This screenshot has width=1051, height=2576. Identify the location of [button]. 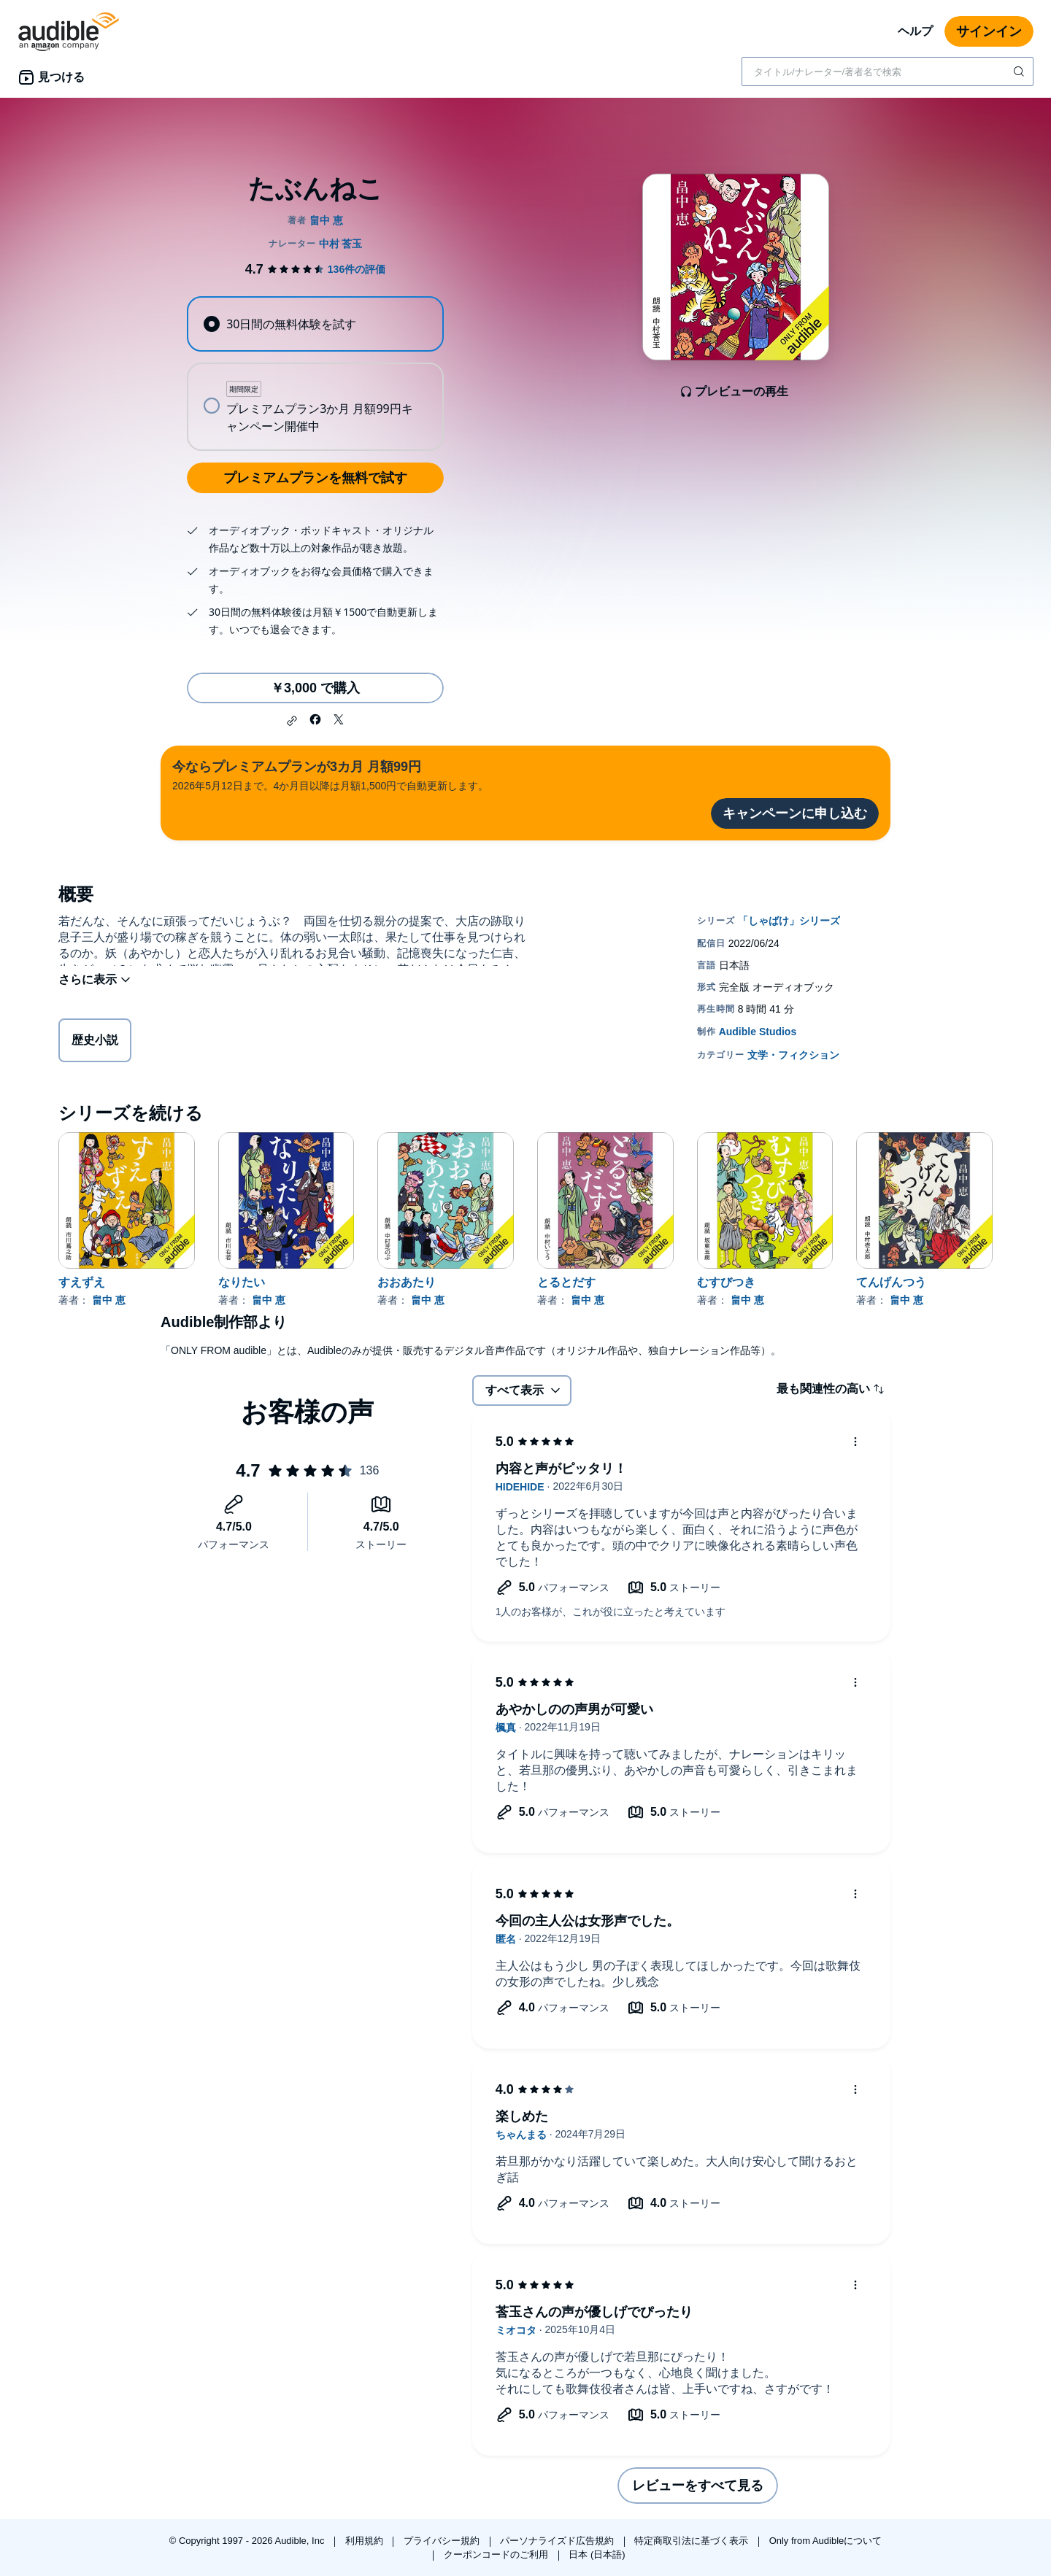
(292, 721).